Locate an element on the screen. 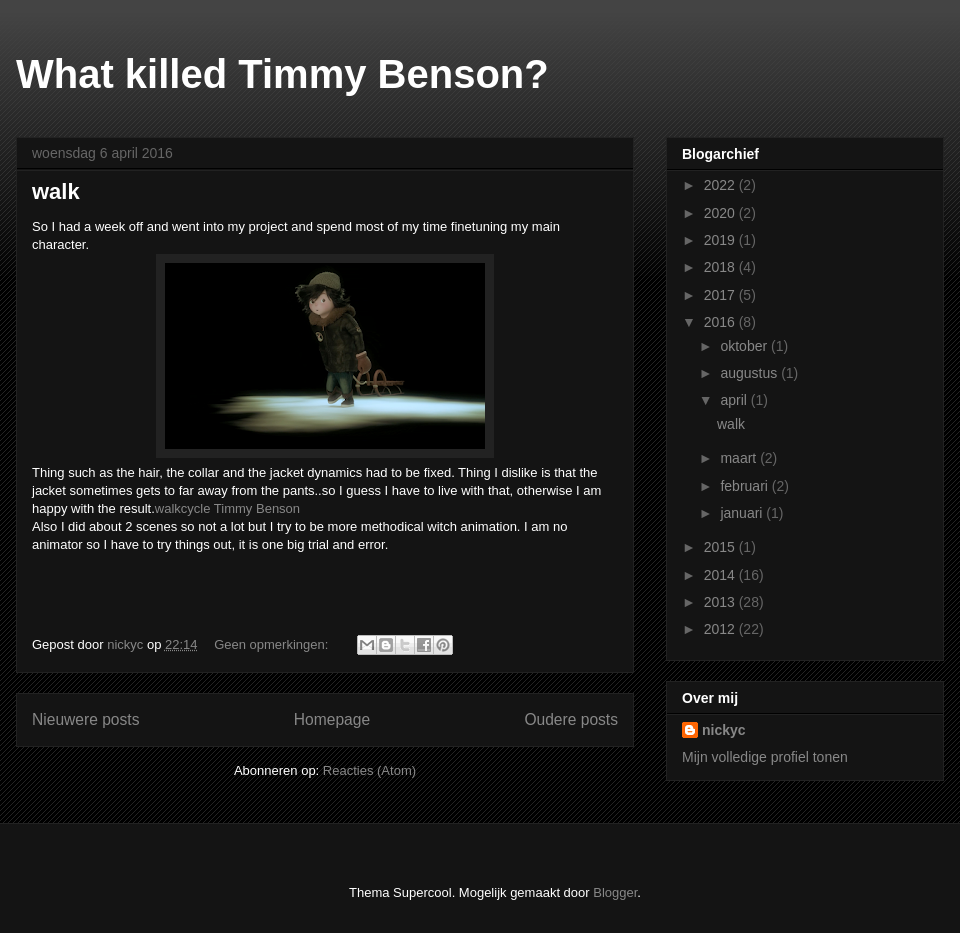 The width and height of the screenshot is (960, 933). Oudere posts is located at coordinates (571, 719).